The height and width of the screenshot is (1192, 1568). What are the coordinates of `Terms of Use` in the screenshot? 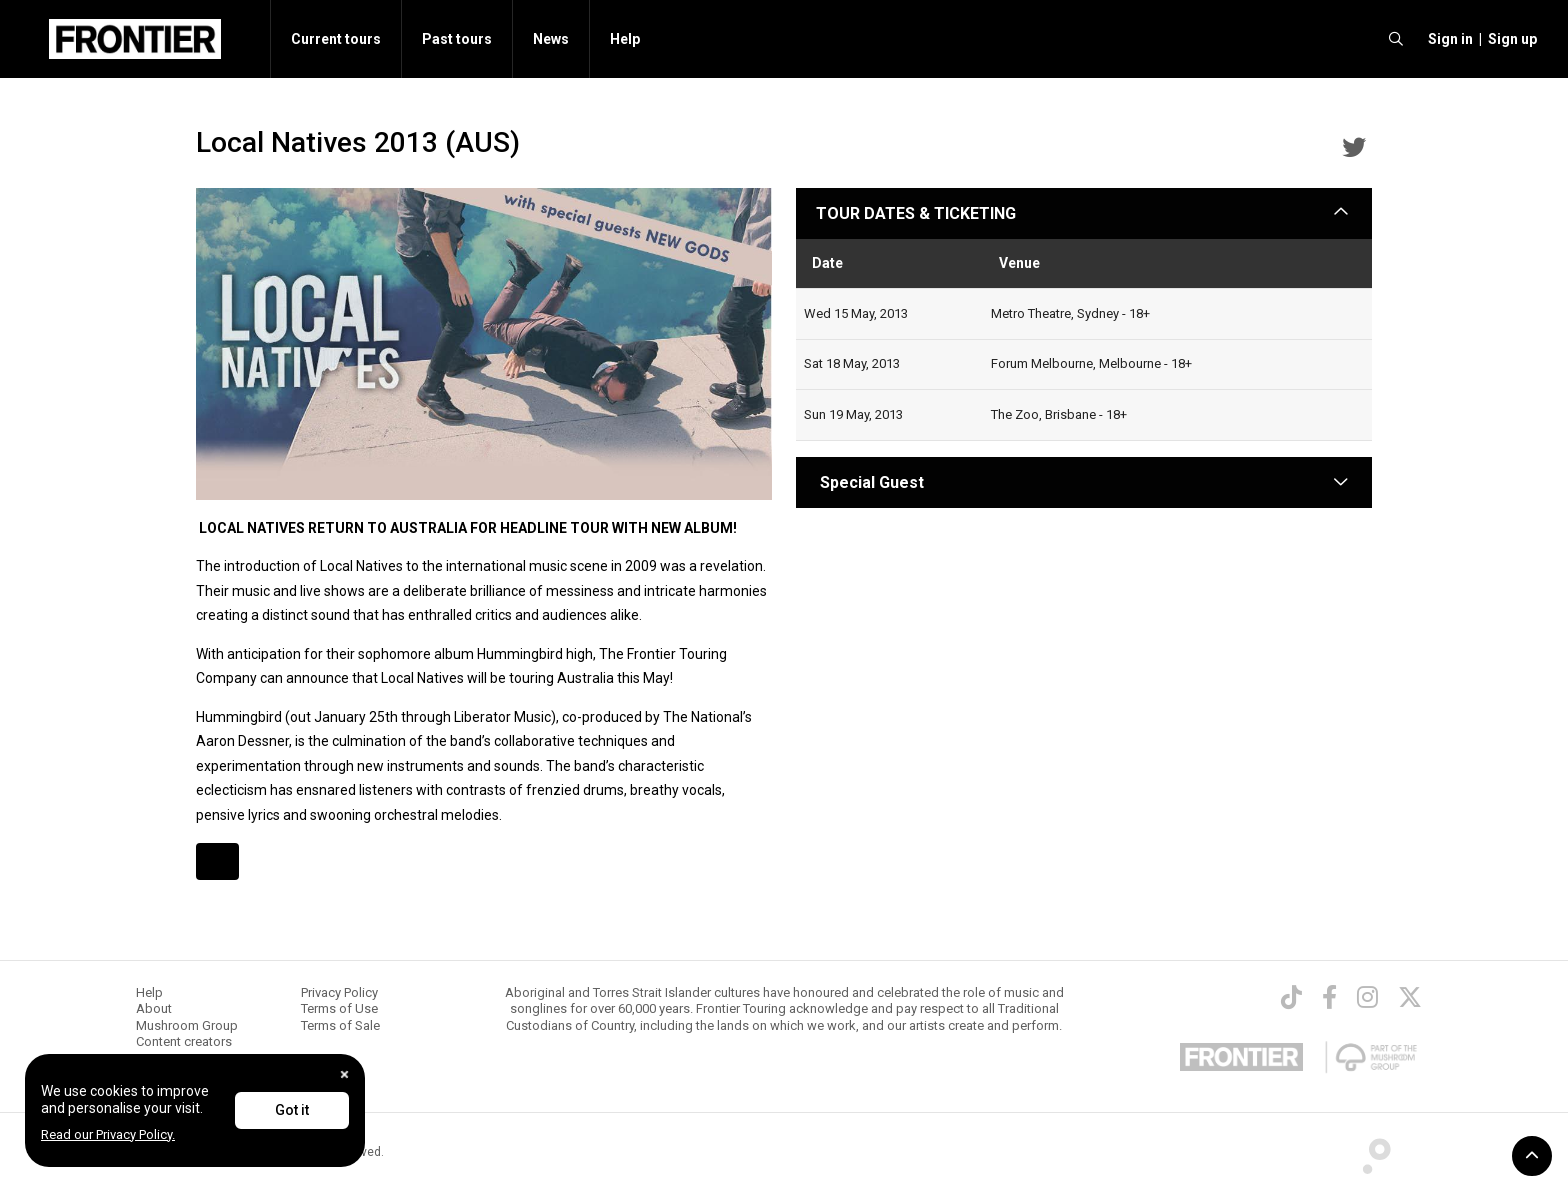 It's located at (339, 1008).